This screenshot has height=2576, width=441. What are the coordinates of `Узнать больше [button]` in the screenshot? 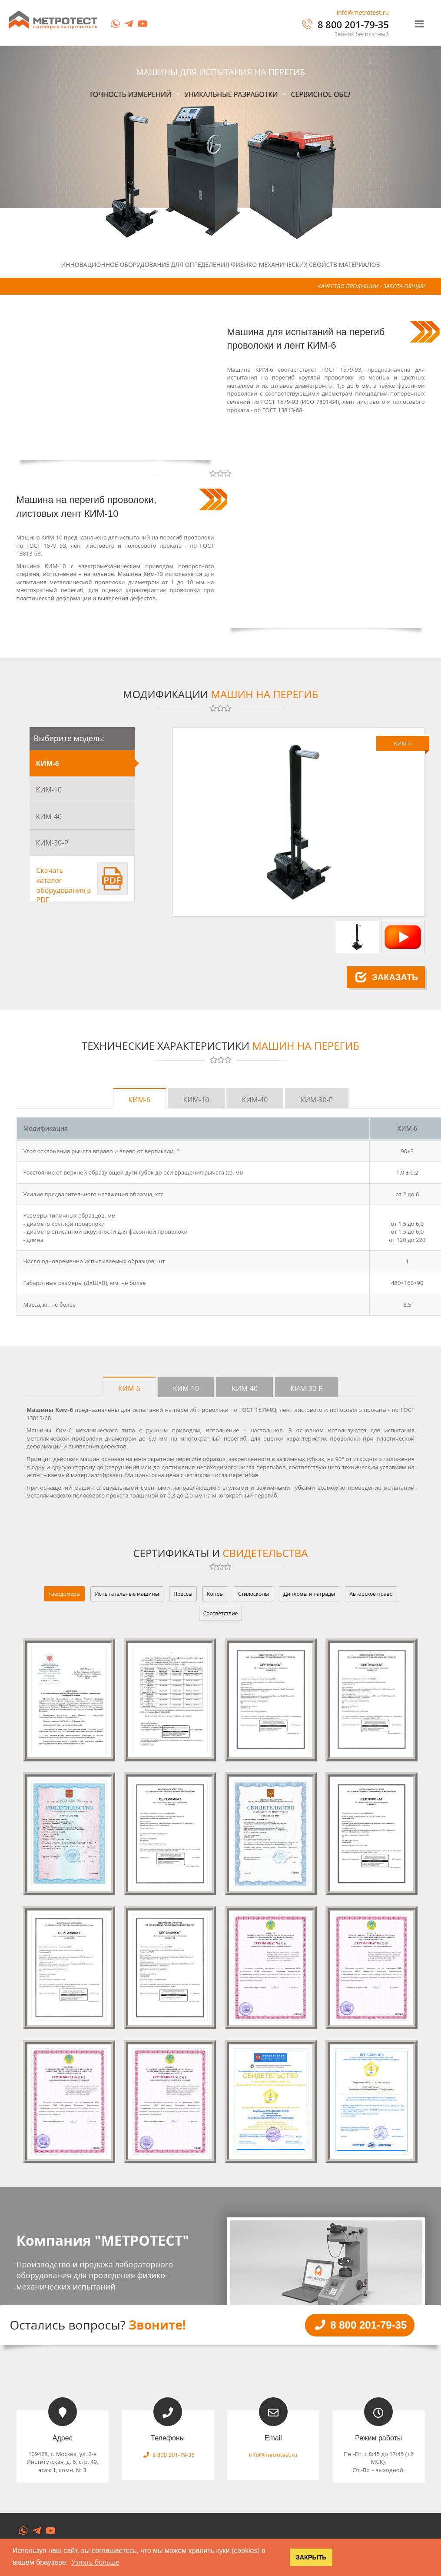 It's located at (95, 2562).